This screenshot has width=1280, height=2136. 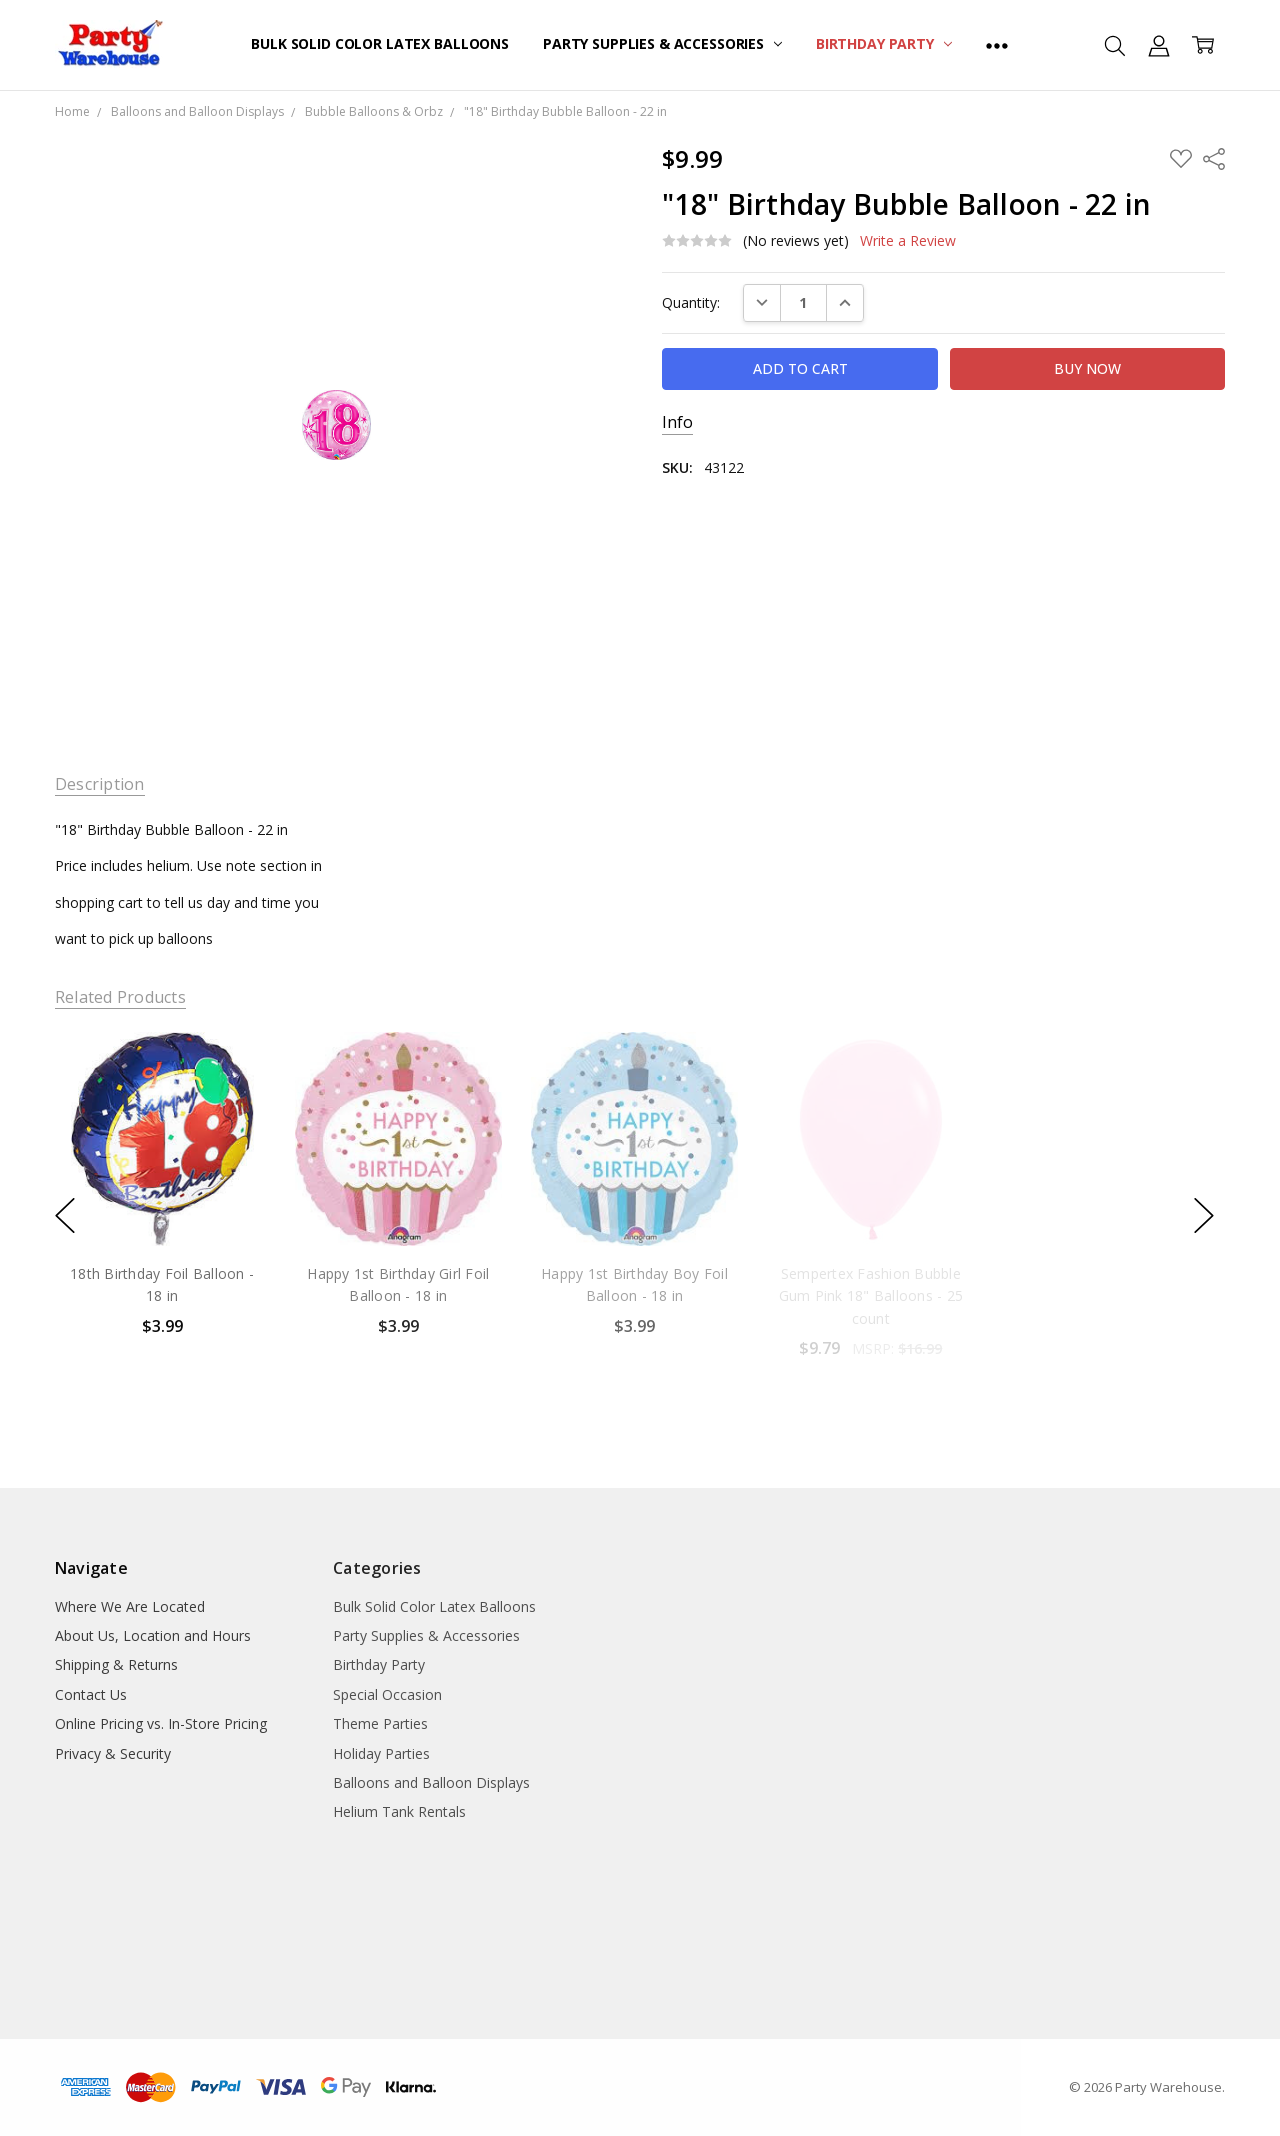 What do you see at coordinates (153, 1635) in the screenshot?
I see `About Us, Location and Hours` at bounding box center [153, 1635].